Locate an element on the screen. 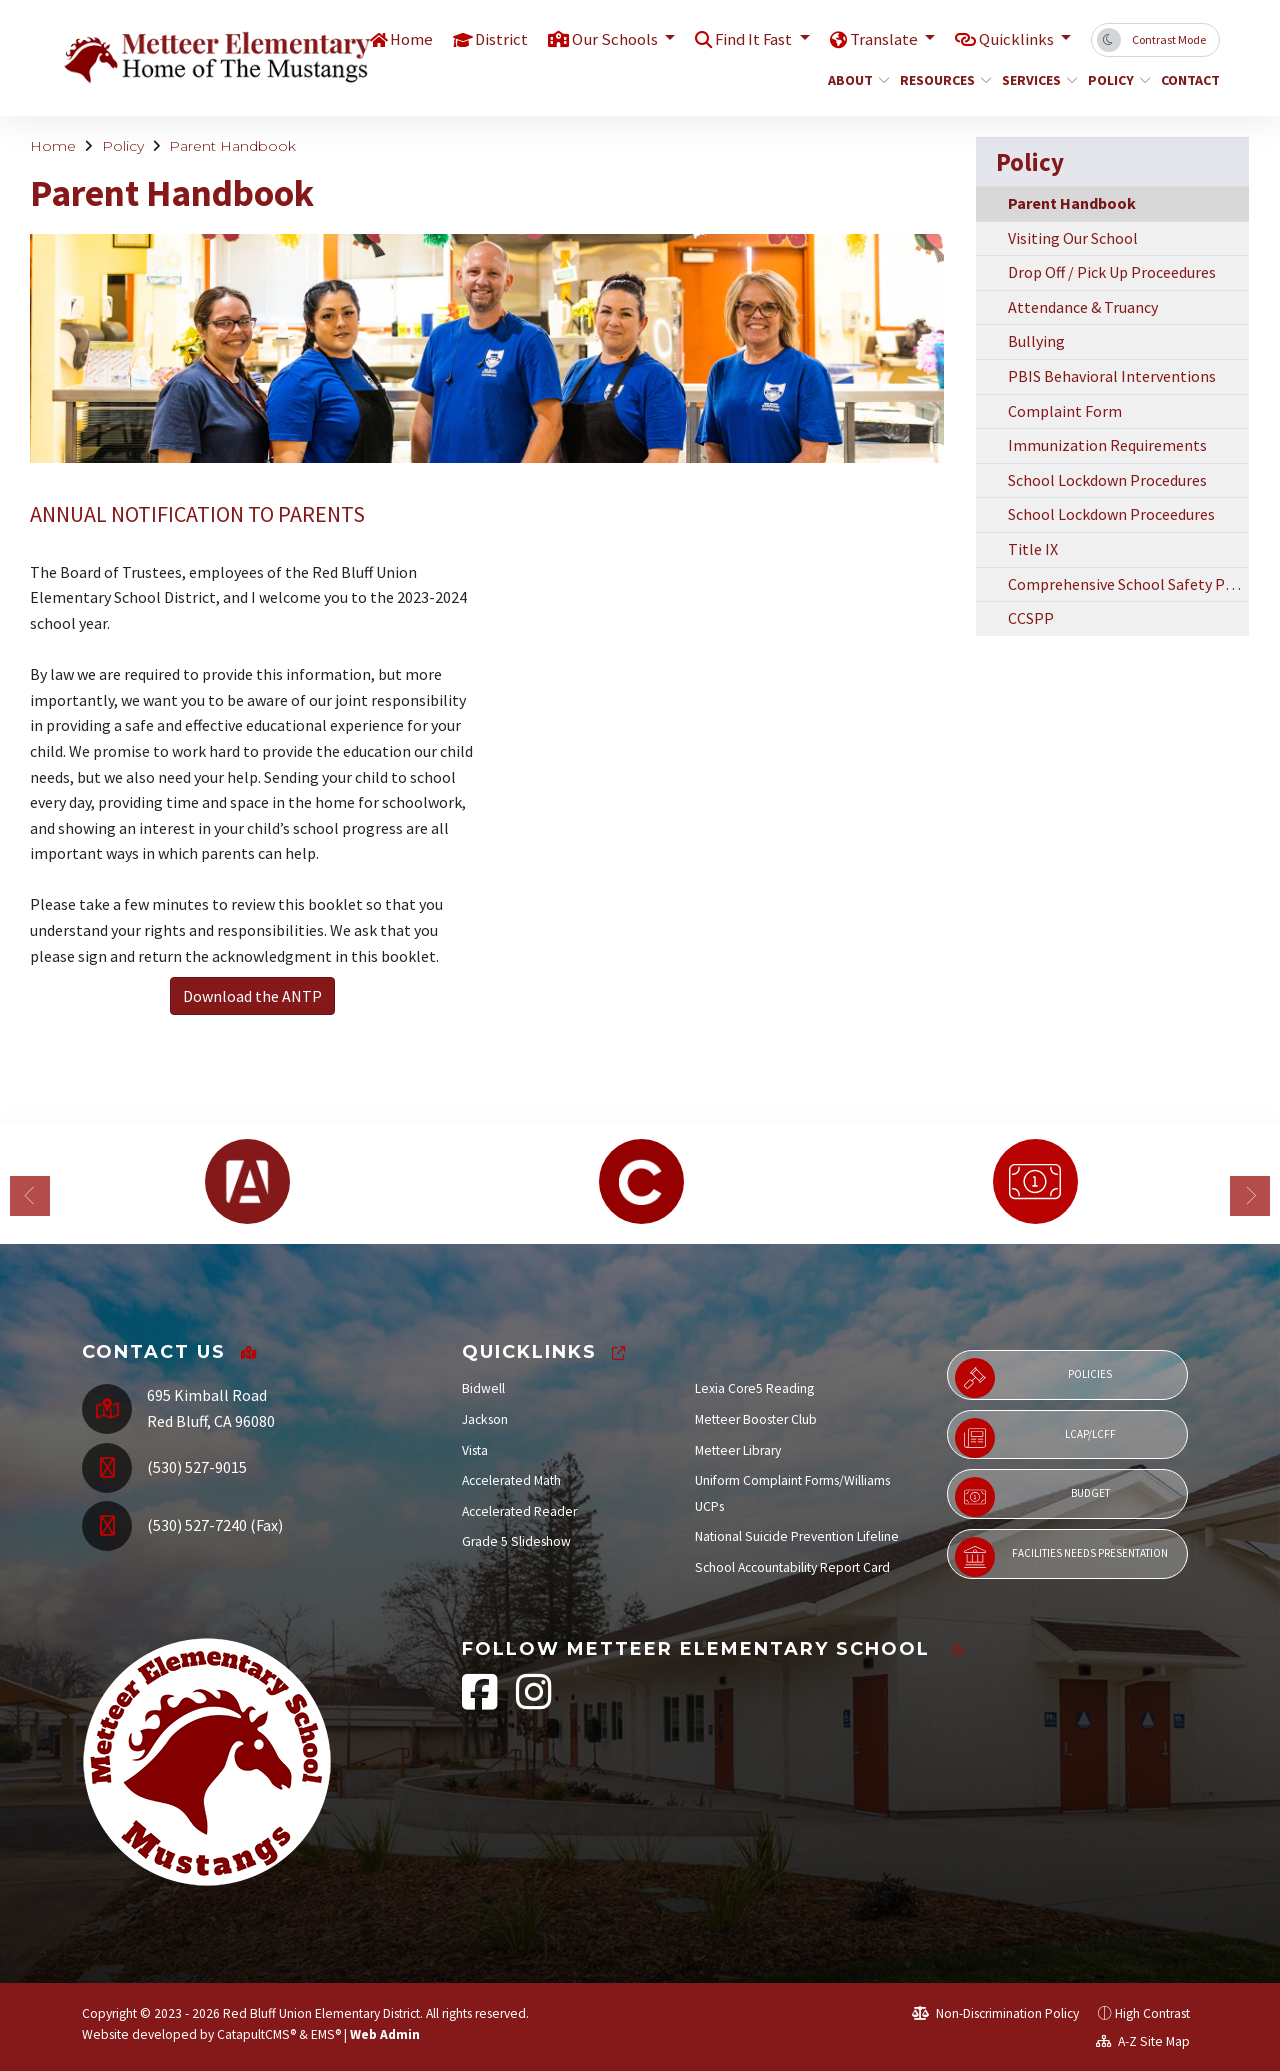 This screenshot has height=2071, width=1280. A-Z Site Map is located at coordinates (1143, 2041).